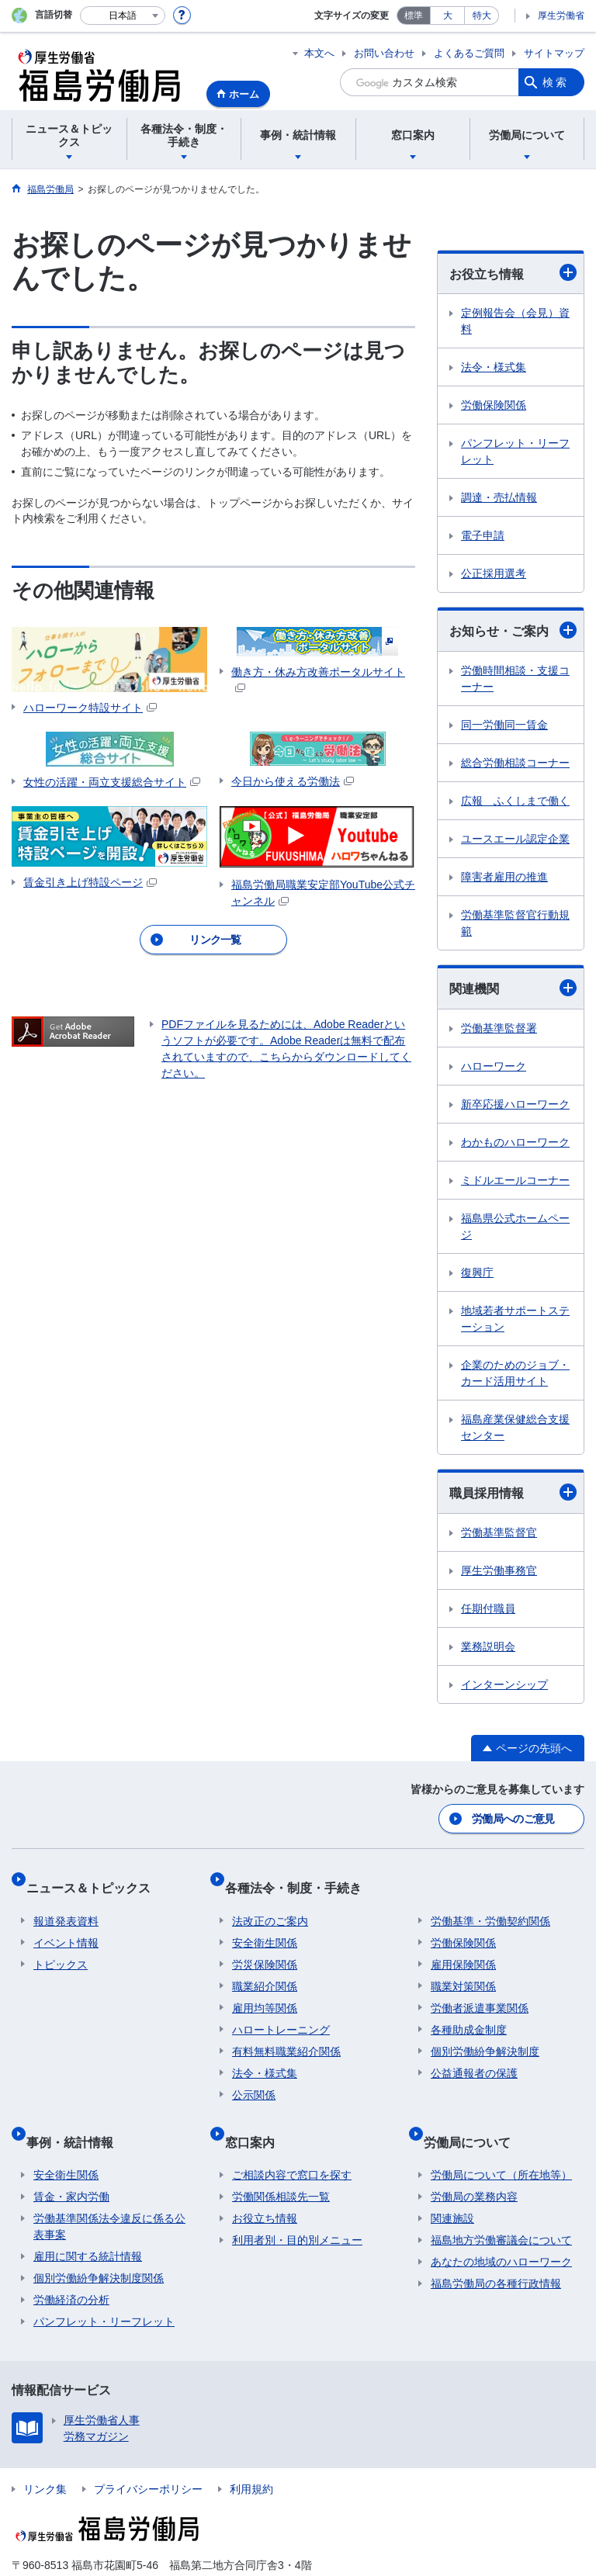  What do you see at coordinates (513, 1492) in the screenshot?
I see `職員採用情報` at bounding box center [513, 1492].